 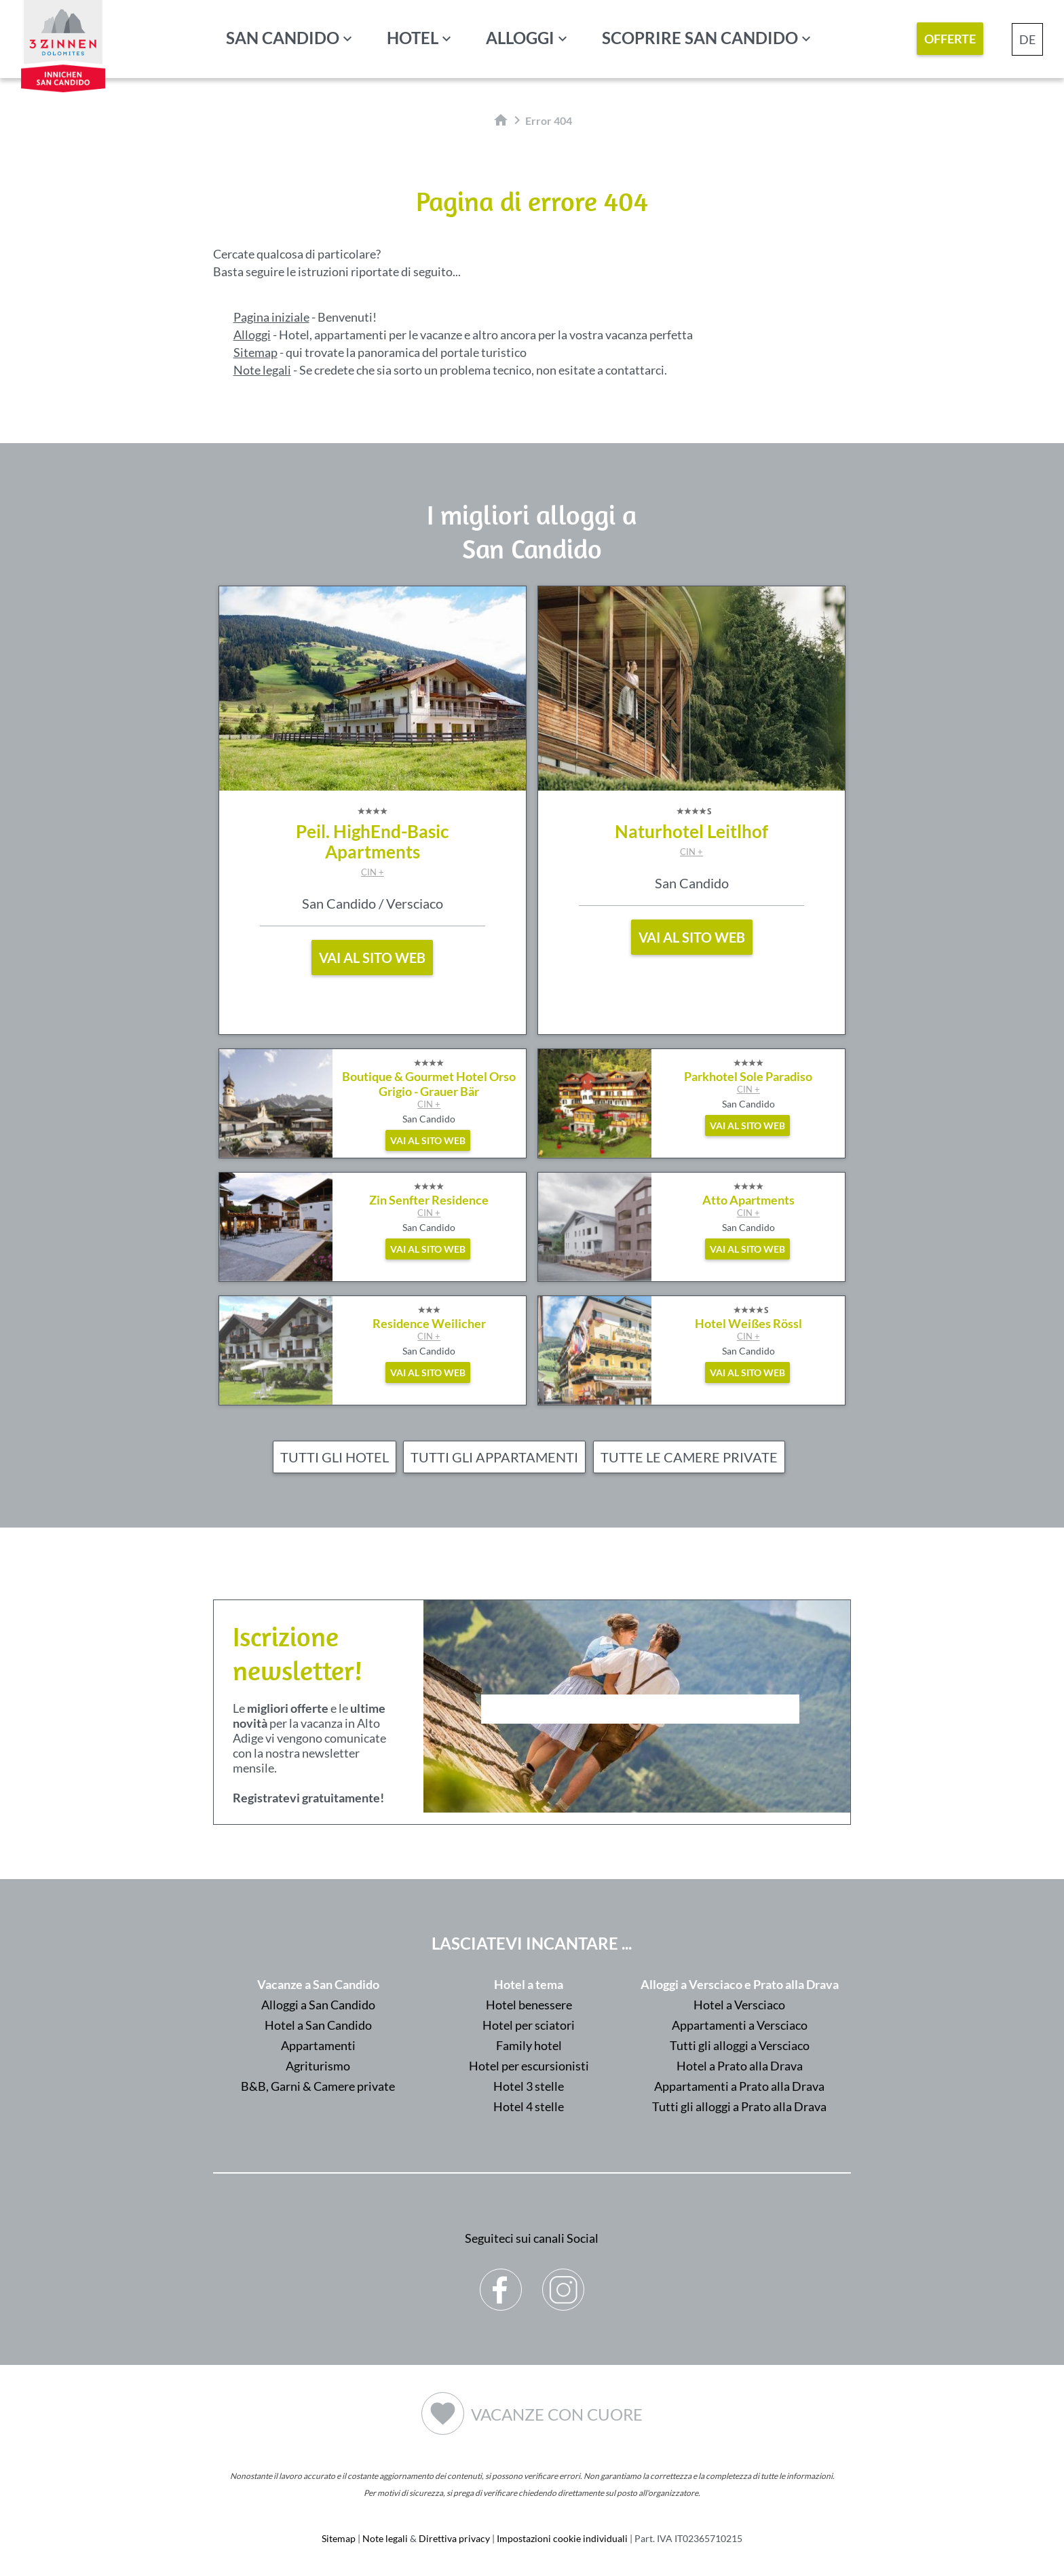 What do you see at coordinates (318, 2065) in the screenshot?
I see `Agriturismo` at bounding box center [318, 2065].